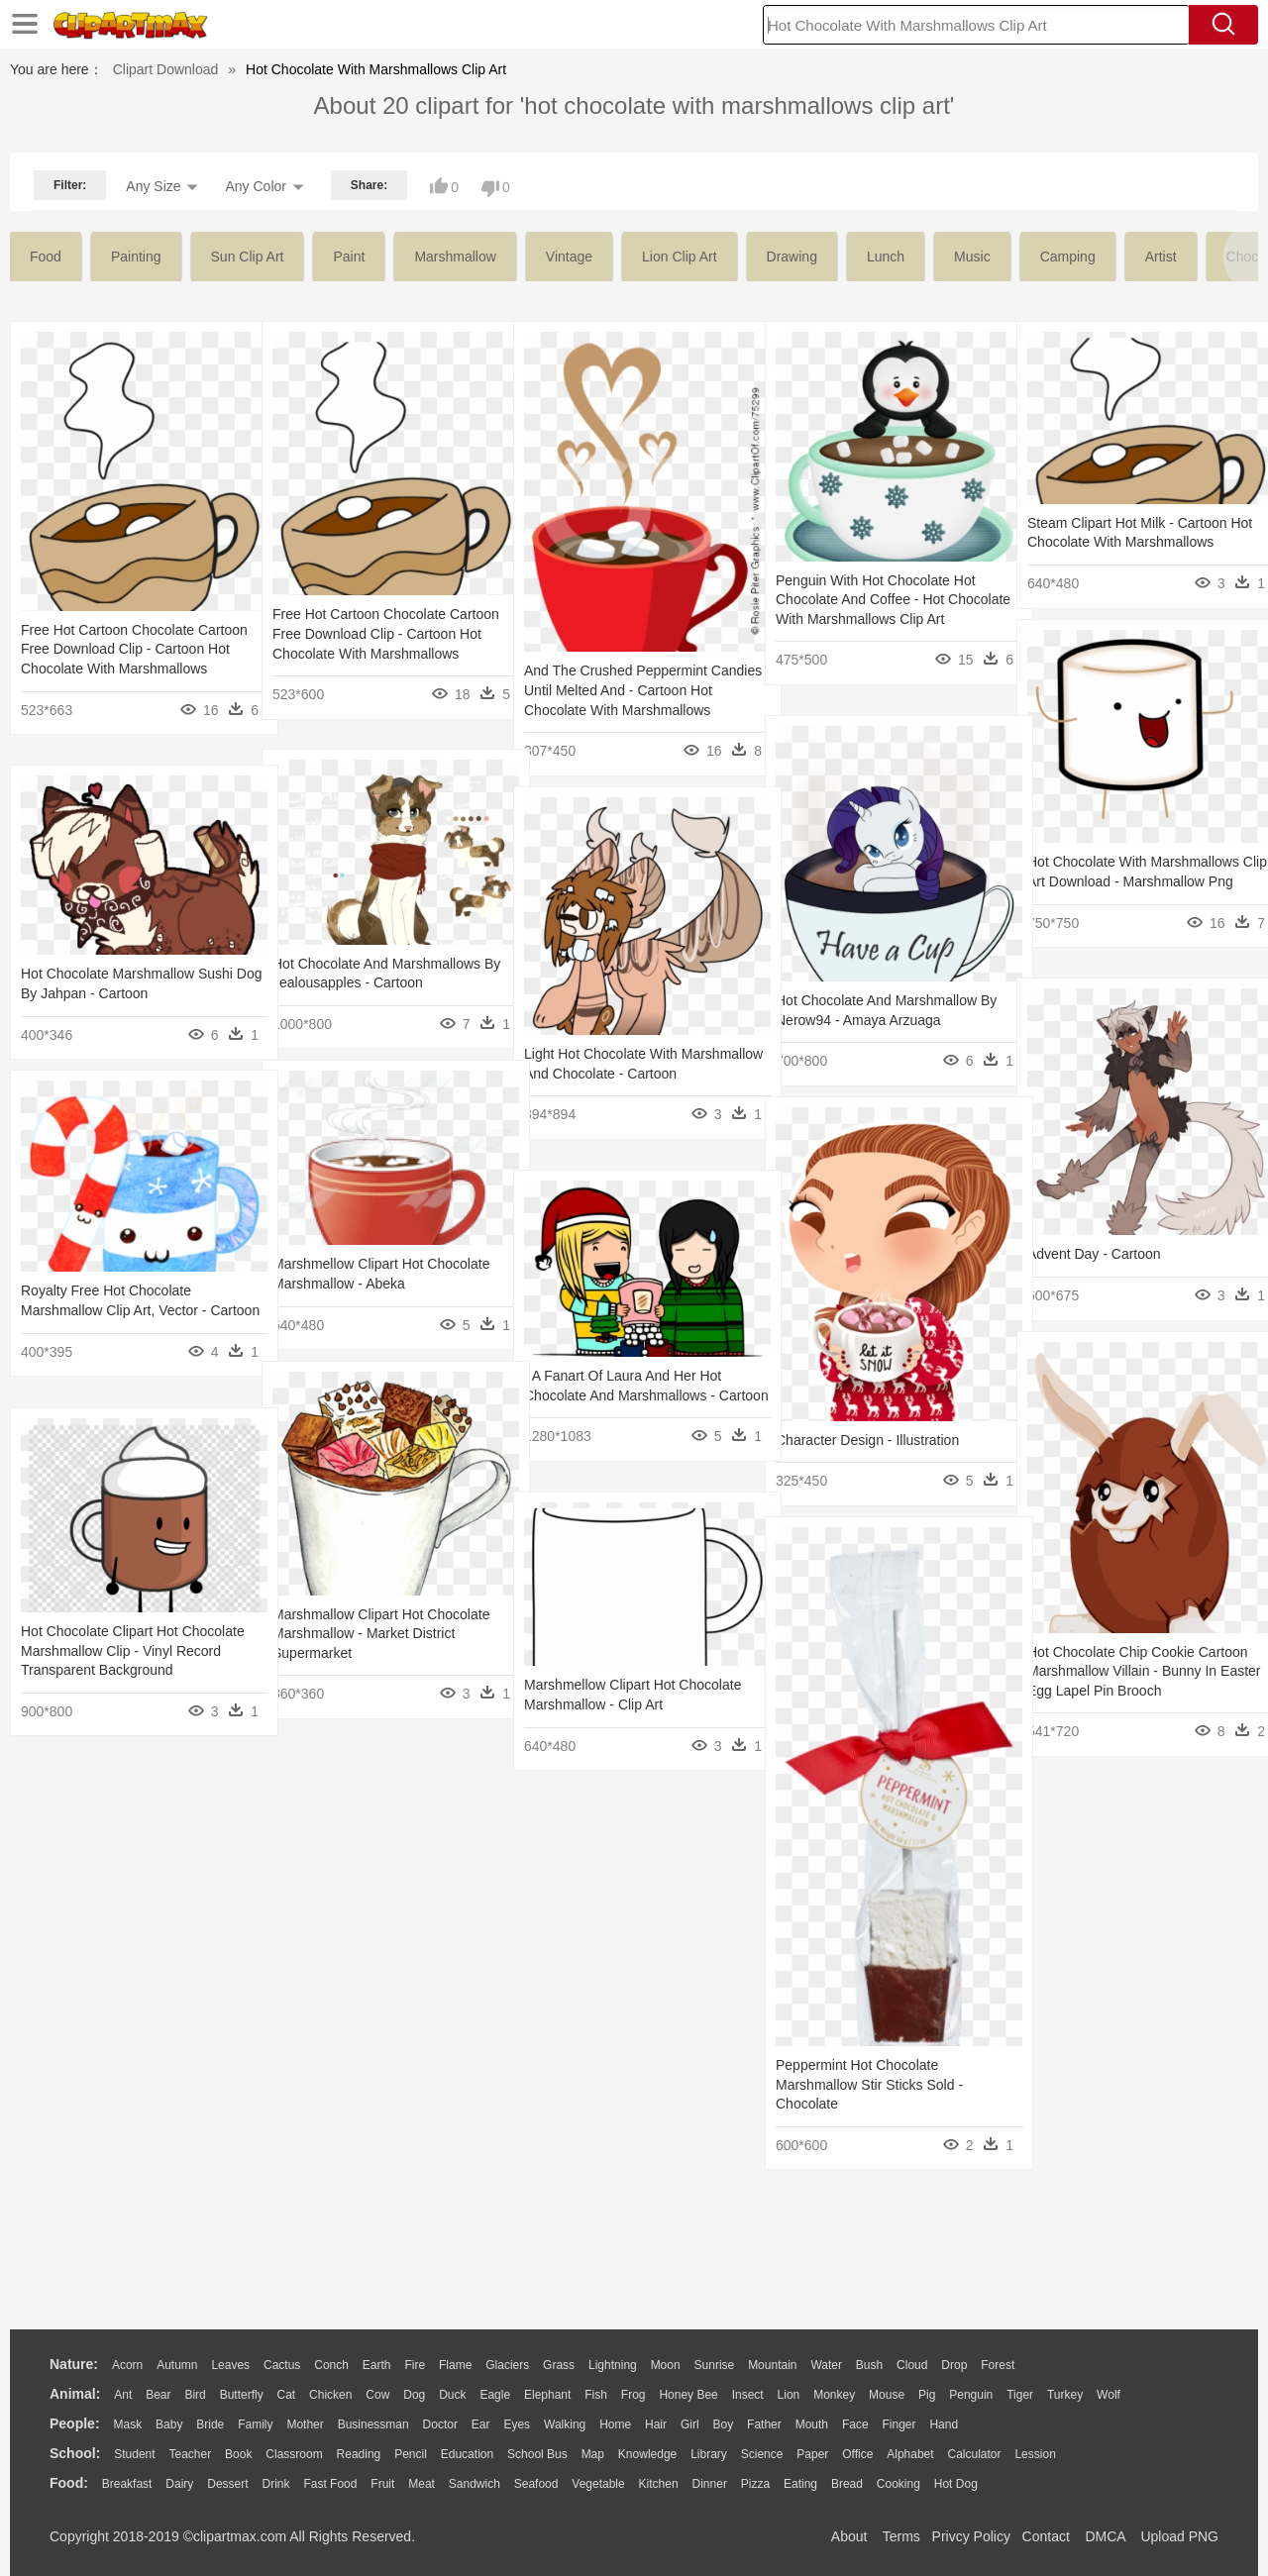  What do you see at coordinates (210, 2424) in the screenshot?
I see `Bride` at bounding box center [210, 2424].